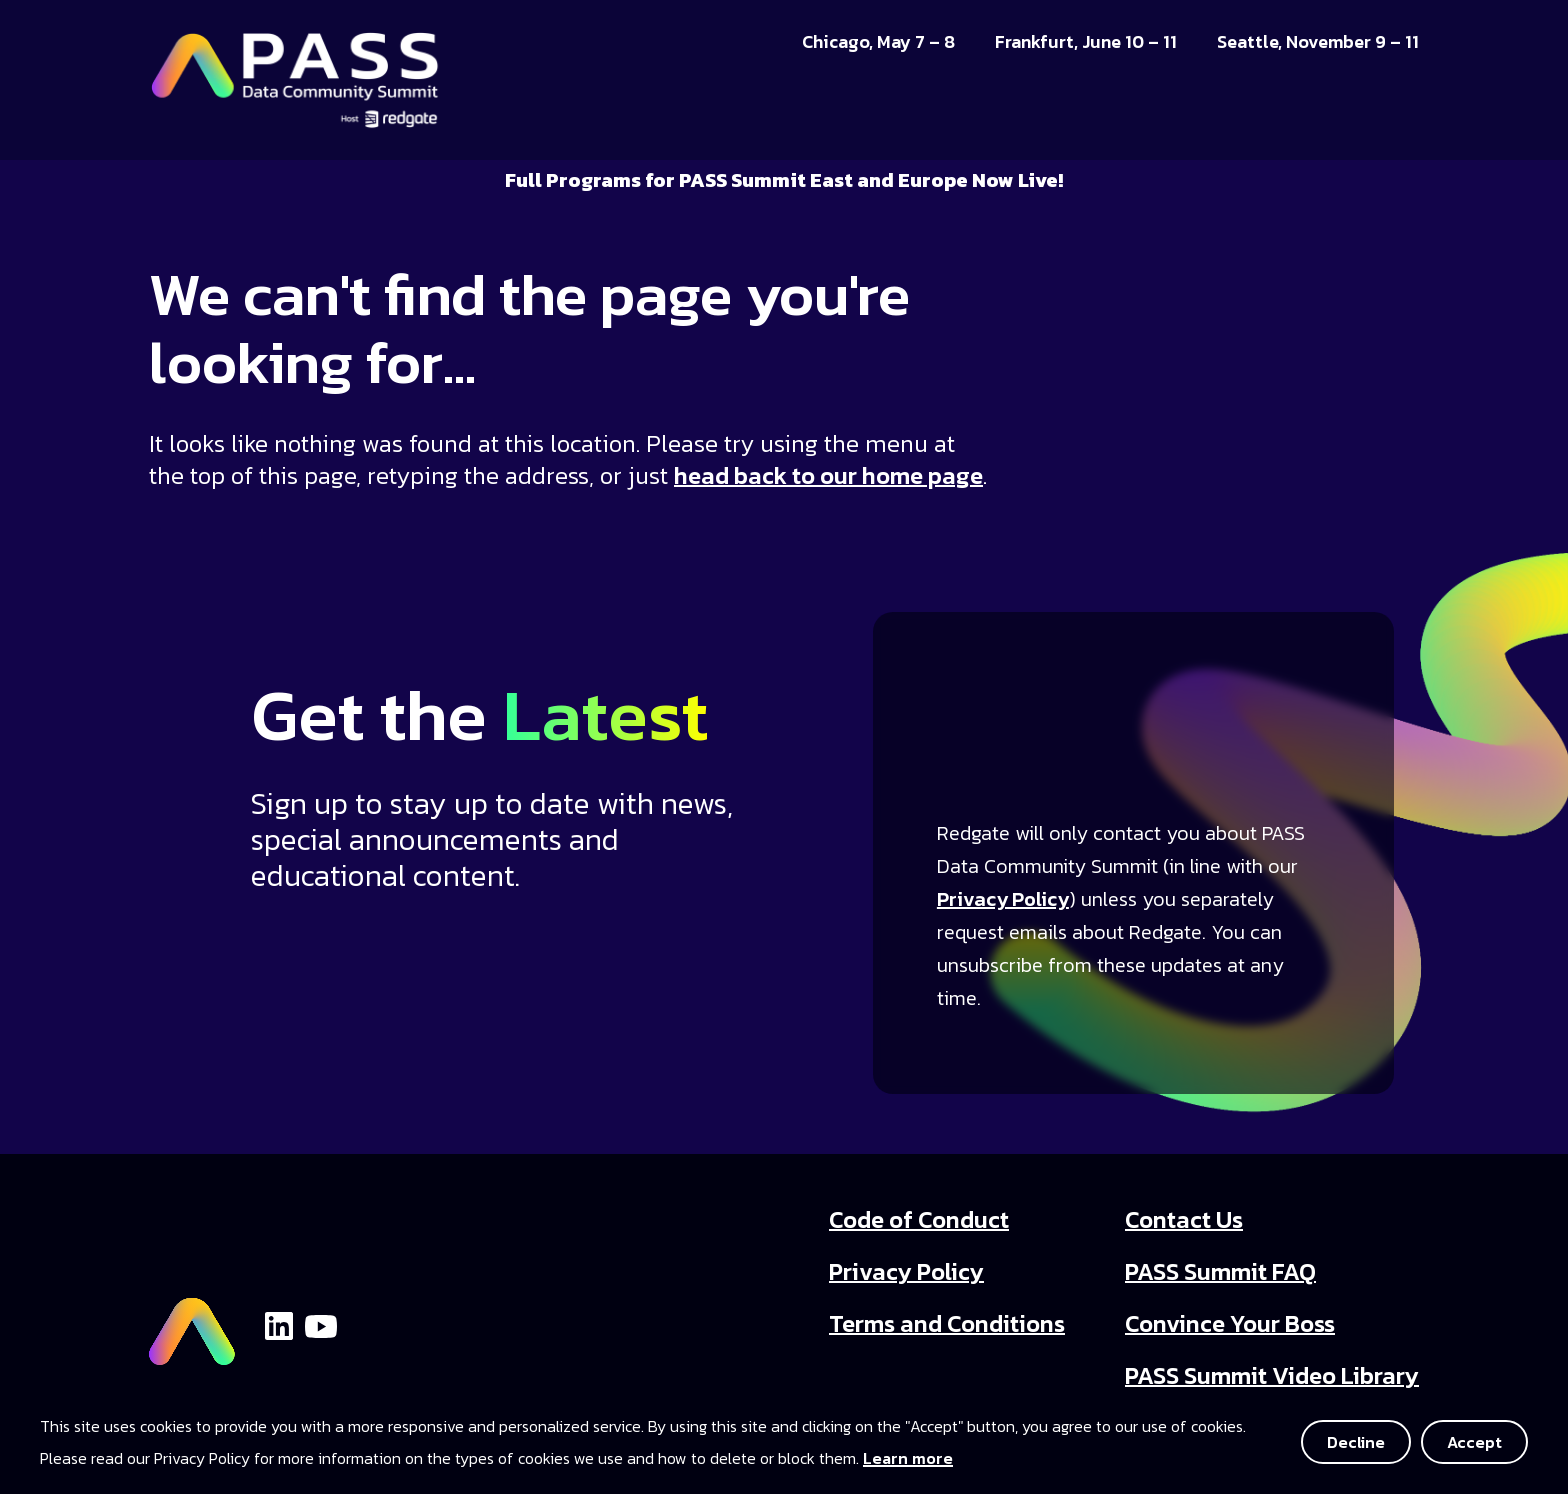  I want to click on Seattle, November 9 – 11, so click(1318, 42).